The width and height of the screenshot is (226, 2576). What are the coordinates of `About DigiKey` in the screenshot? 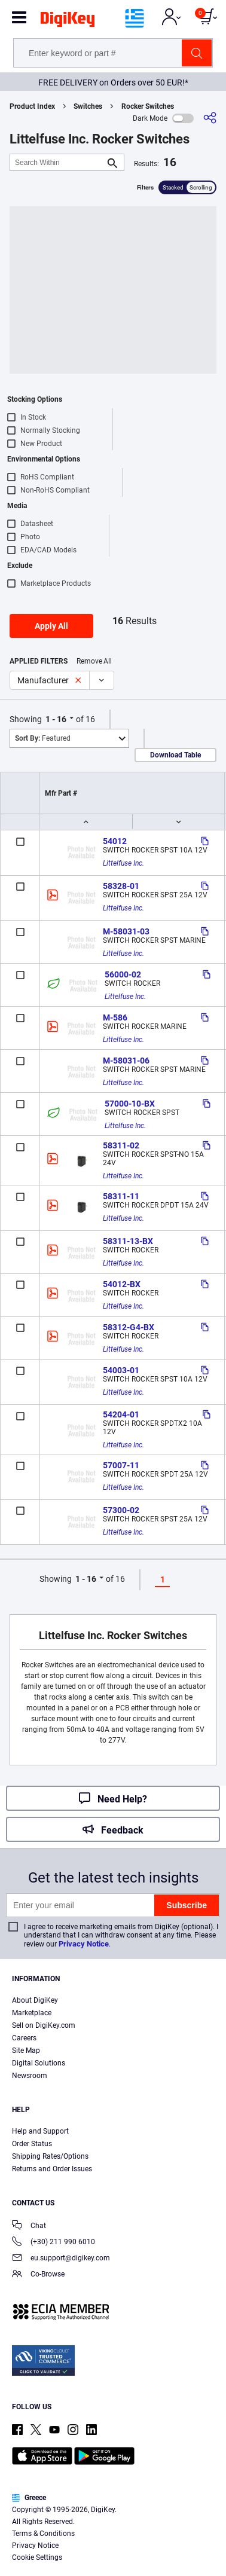 It's located at (35, 2000).